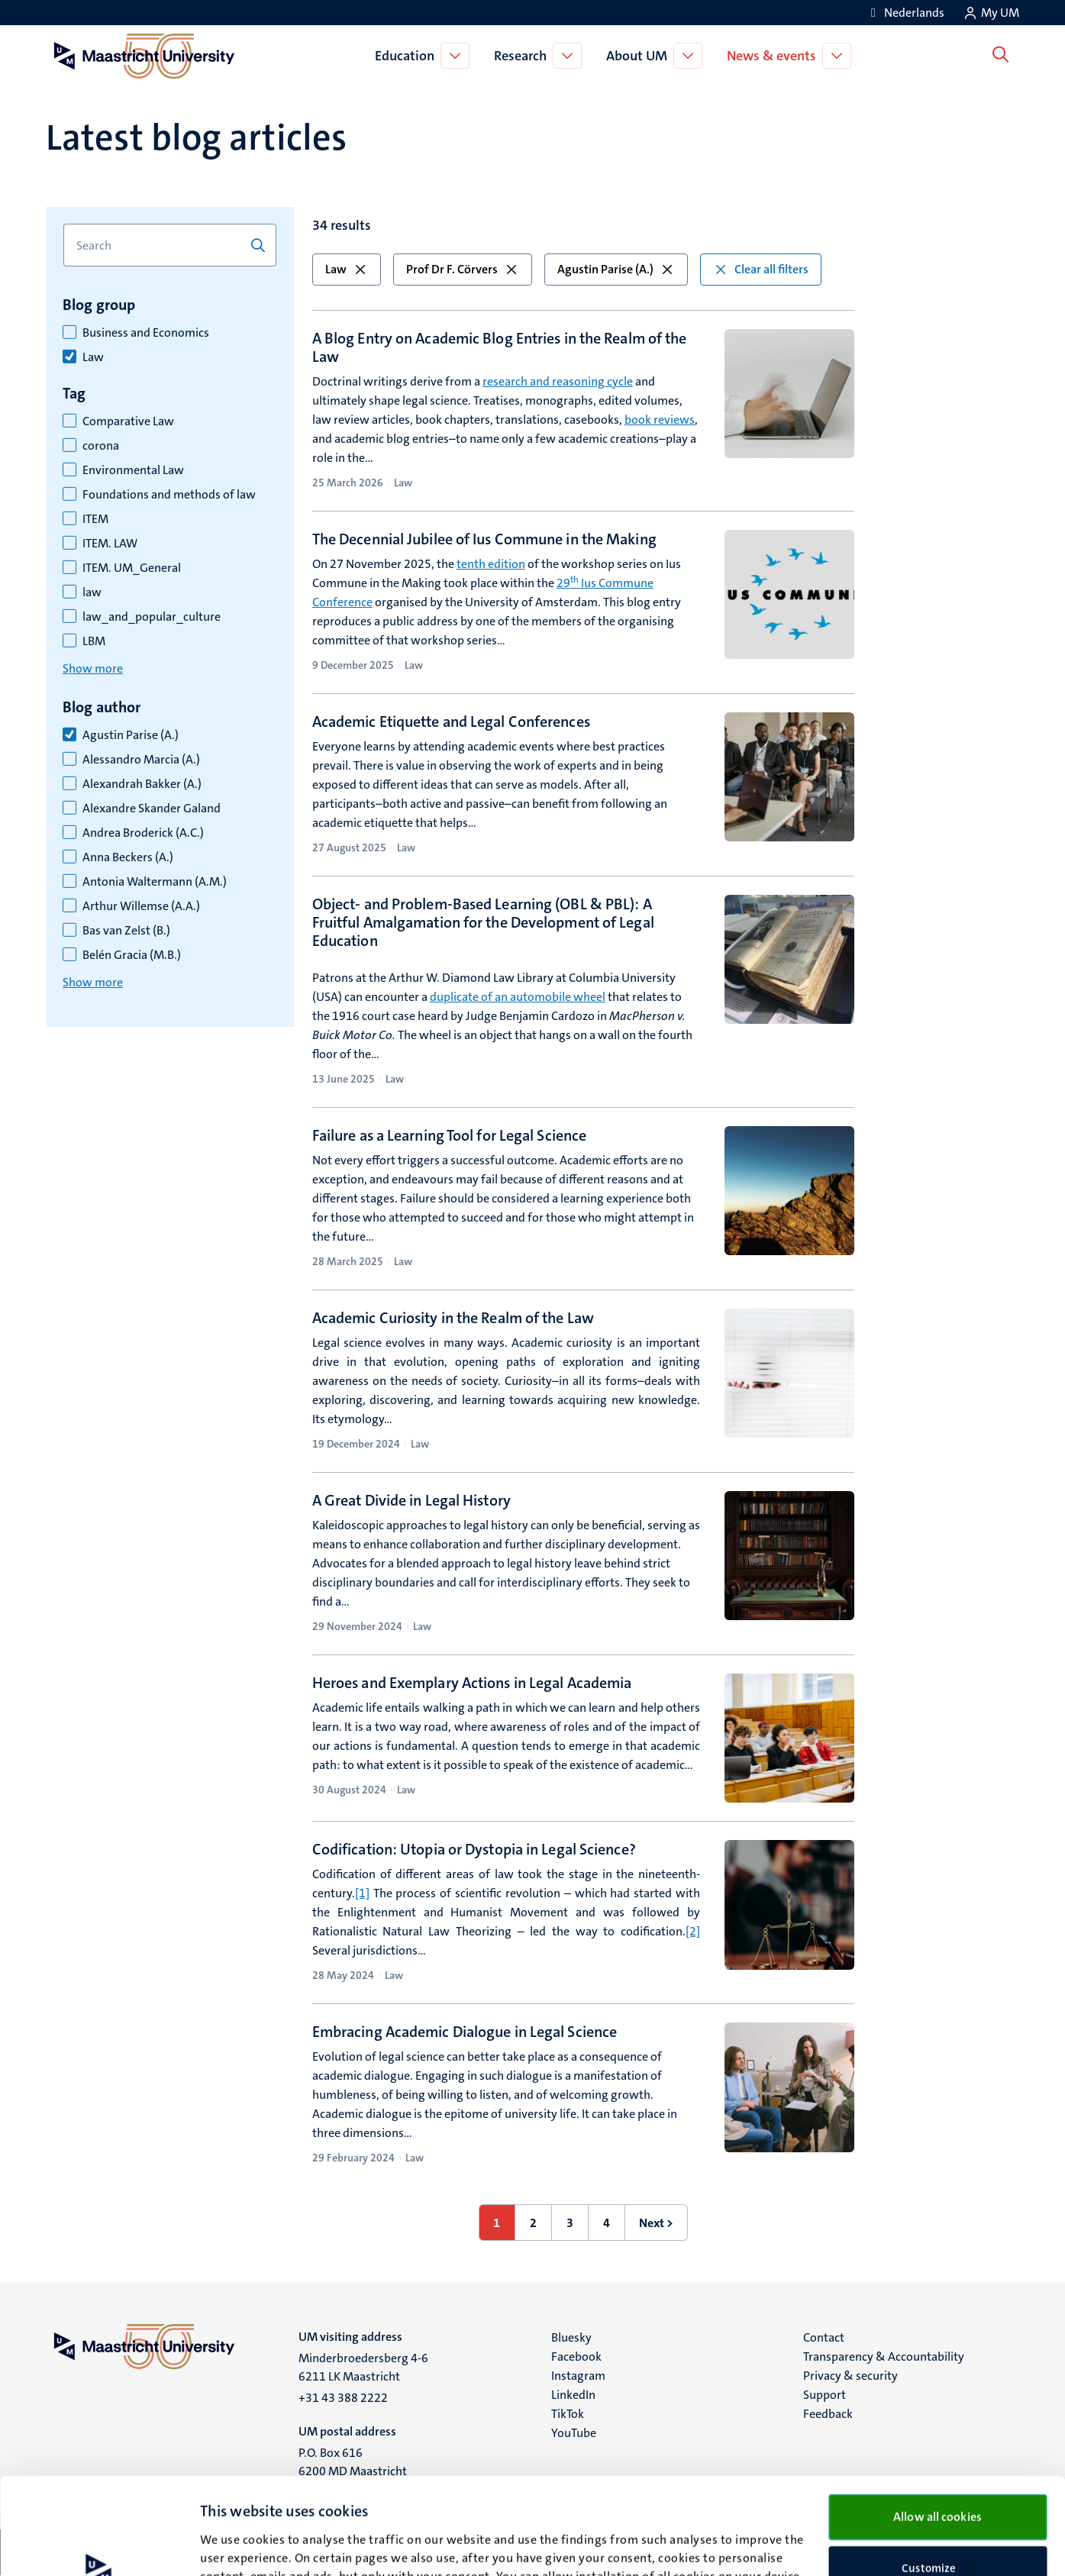 The height and width of the screenshot is (2576, 1065). I want to click on cookie statement, so click(481, 2504).